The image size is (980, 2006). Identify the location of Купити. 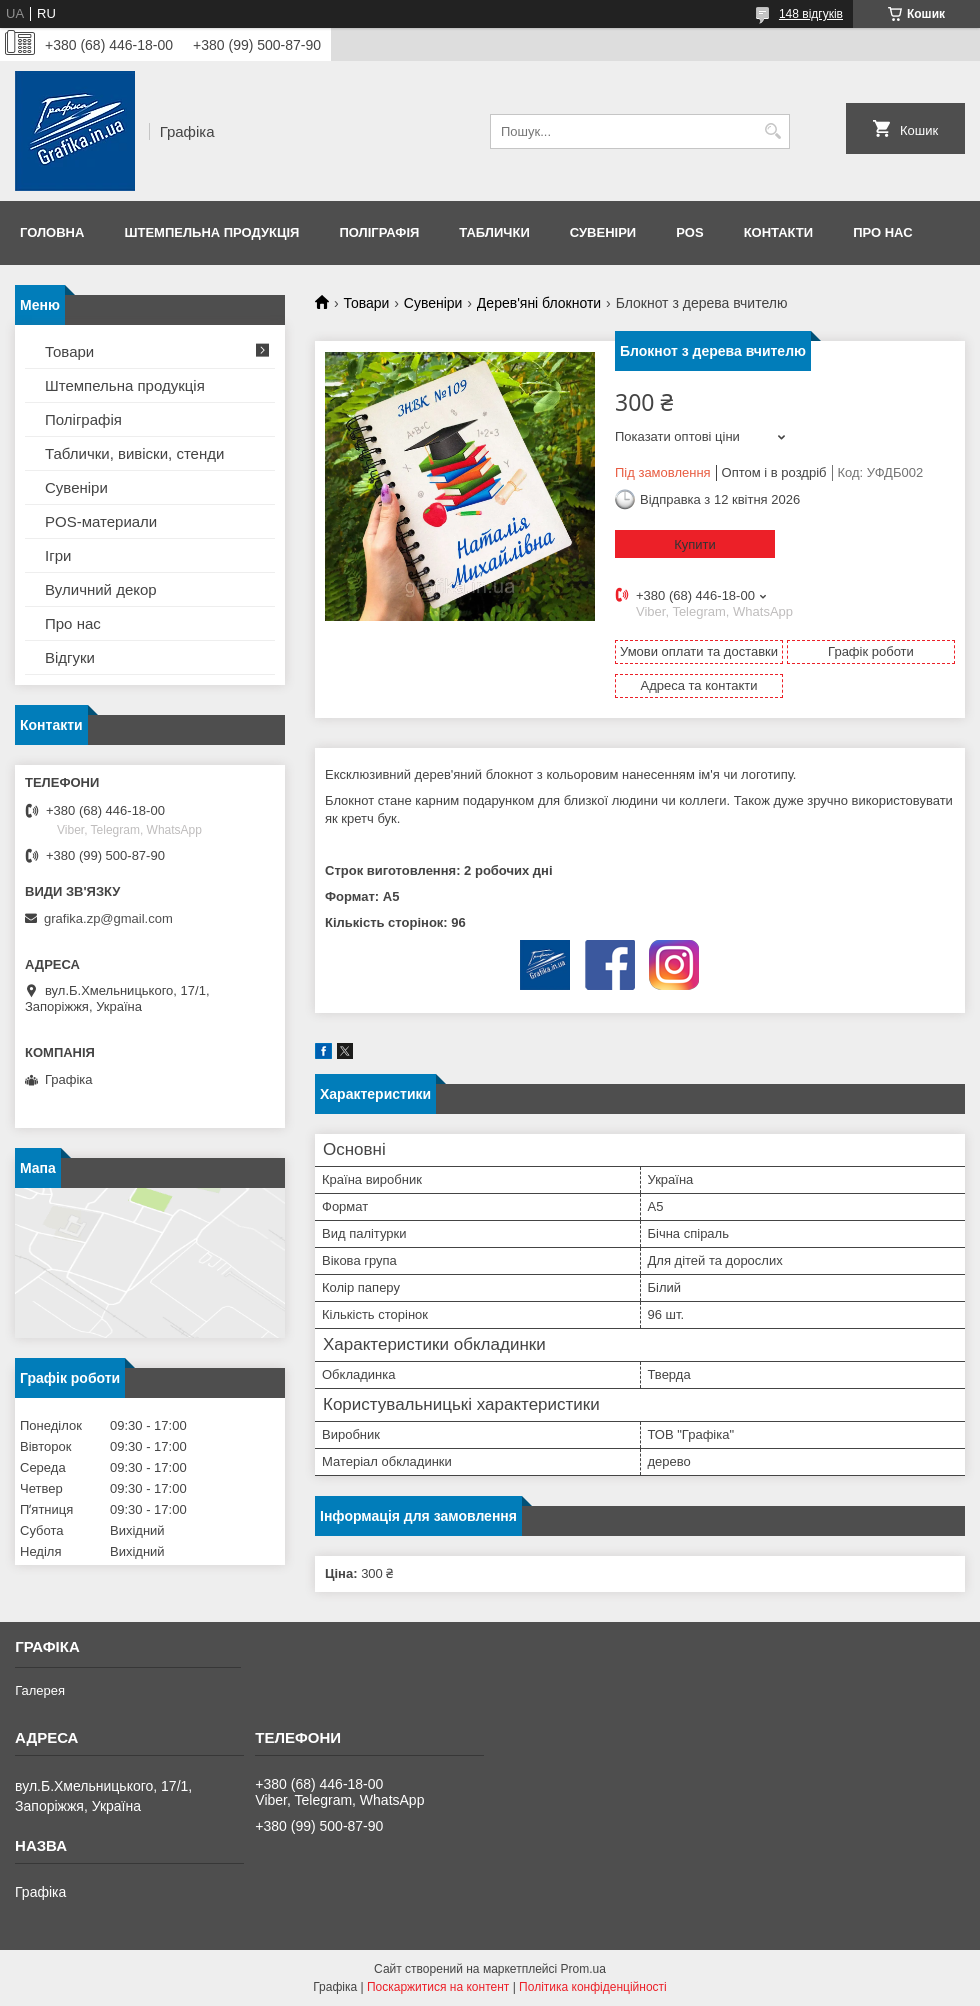
(695, 544).